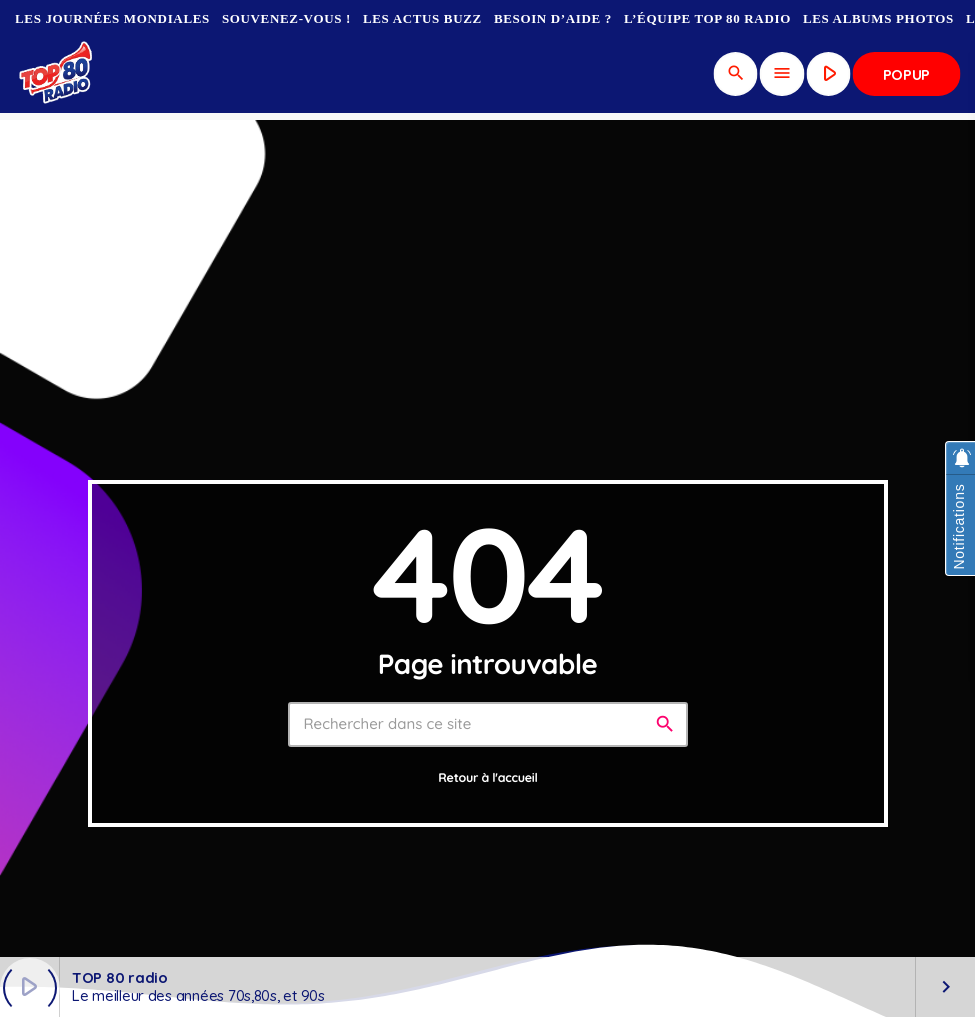  Describe the element at coordinates (57, 74) in the screenshot. I see `[Lien vers la maison]` at that location.